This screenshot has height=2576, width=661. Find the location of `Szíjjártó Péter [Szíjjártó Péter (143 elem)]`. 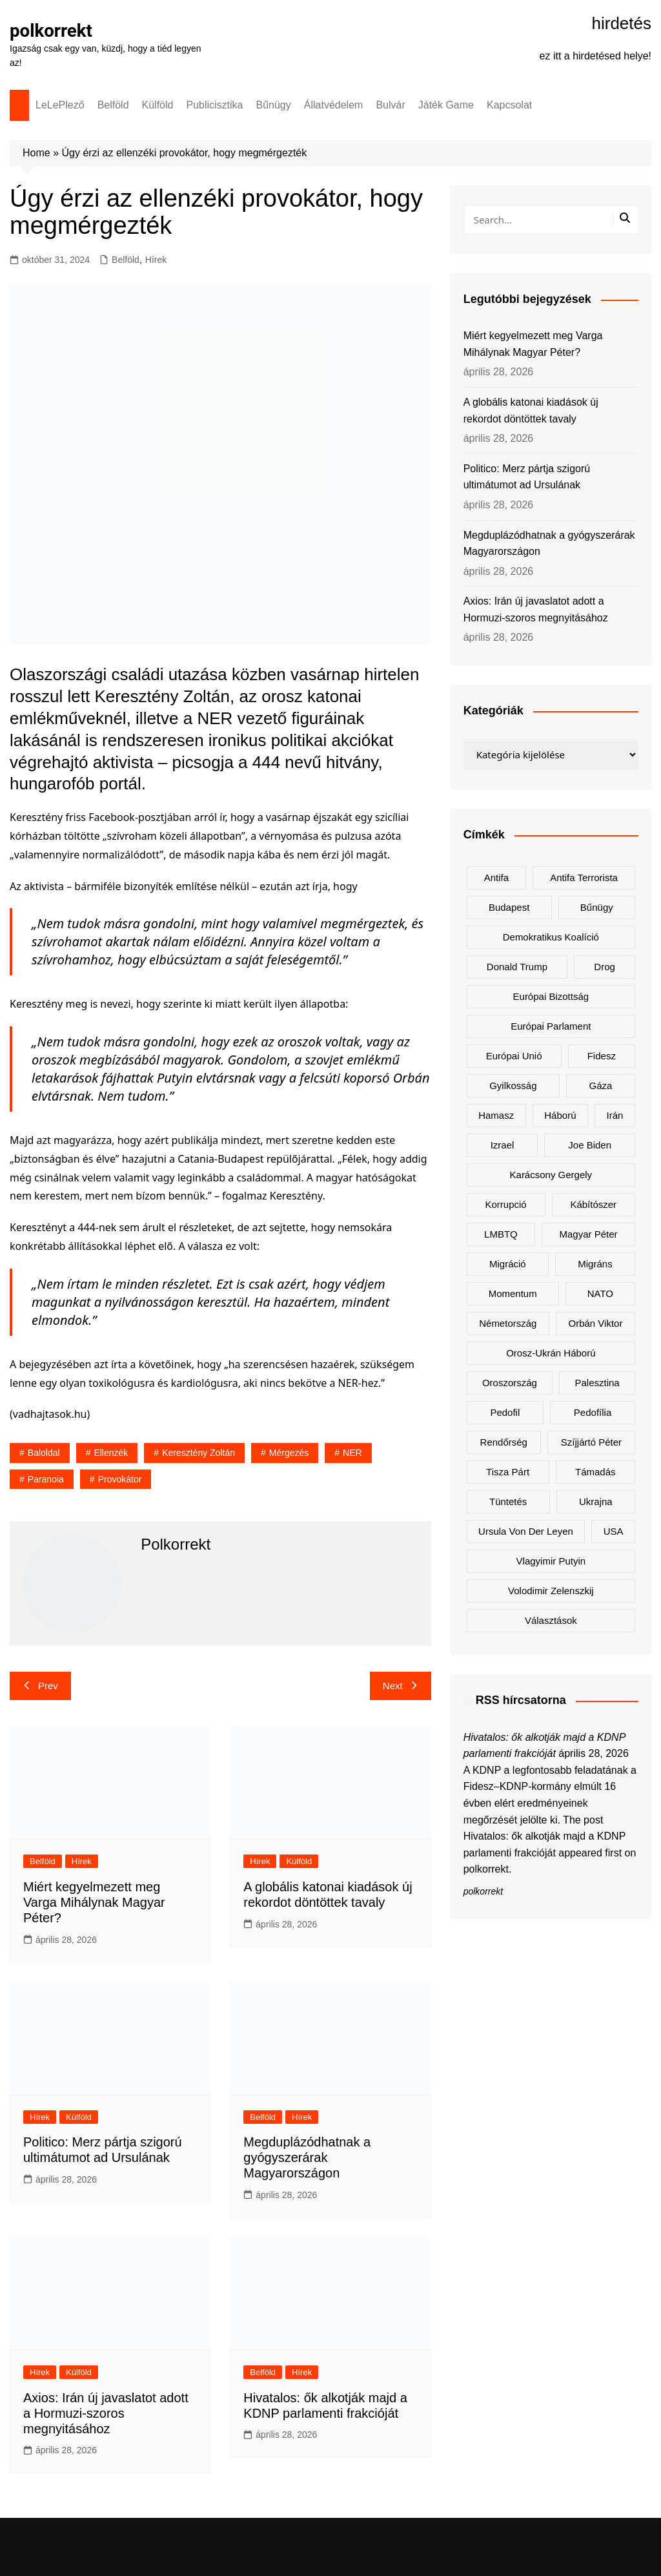

Szíjjártó Péter [Szíjjártó Péter (143 elem)] is located at coordinates (591, 1442).